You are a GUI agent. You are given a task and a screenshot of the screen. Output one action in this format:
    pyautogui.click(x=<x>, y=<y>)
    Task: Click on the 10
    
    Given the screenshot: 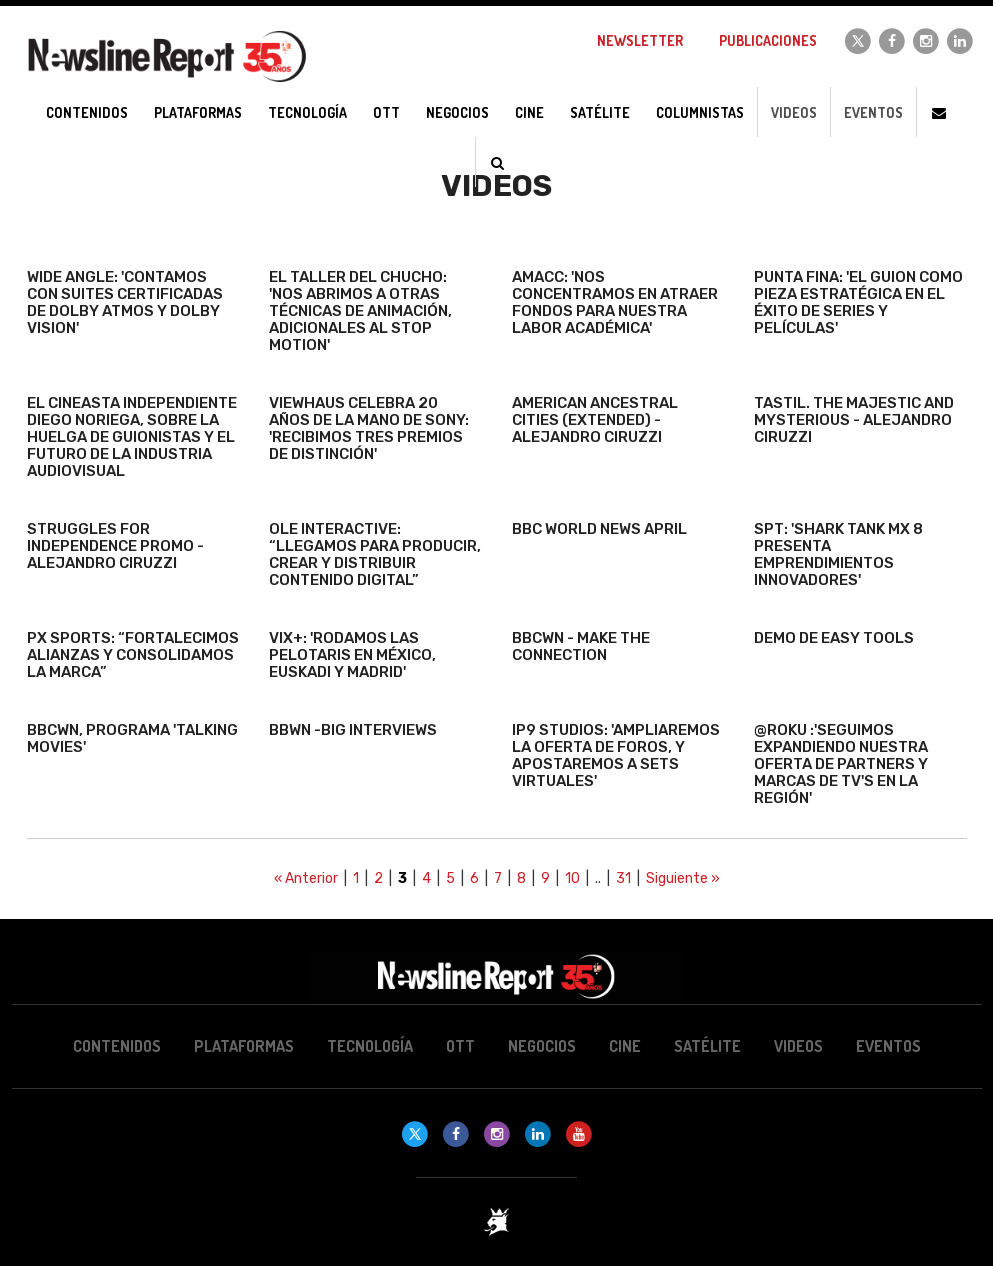 What is the action you would take?
    pyautogui.click(x=572, y=878)
    